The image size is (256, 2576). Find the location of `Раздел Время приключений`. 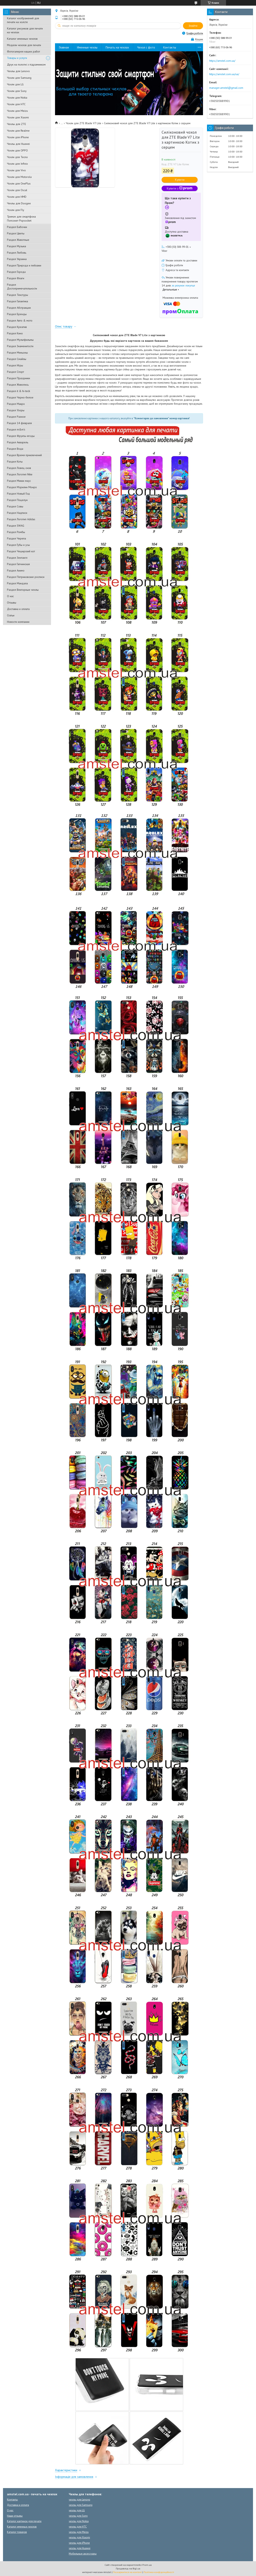

Раздел Время приключений is located at coordinates (24, 455).